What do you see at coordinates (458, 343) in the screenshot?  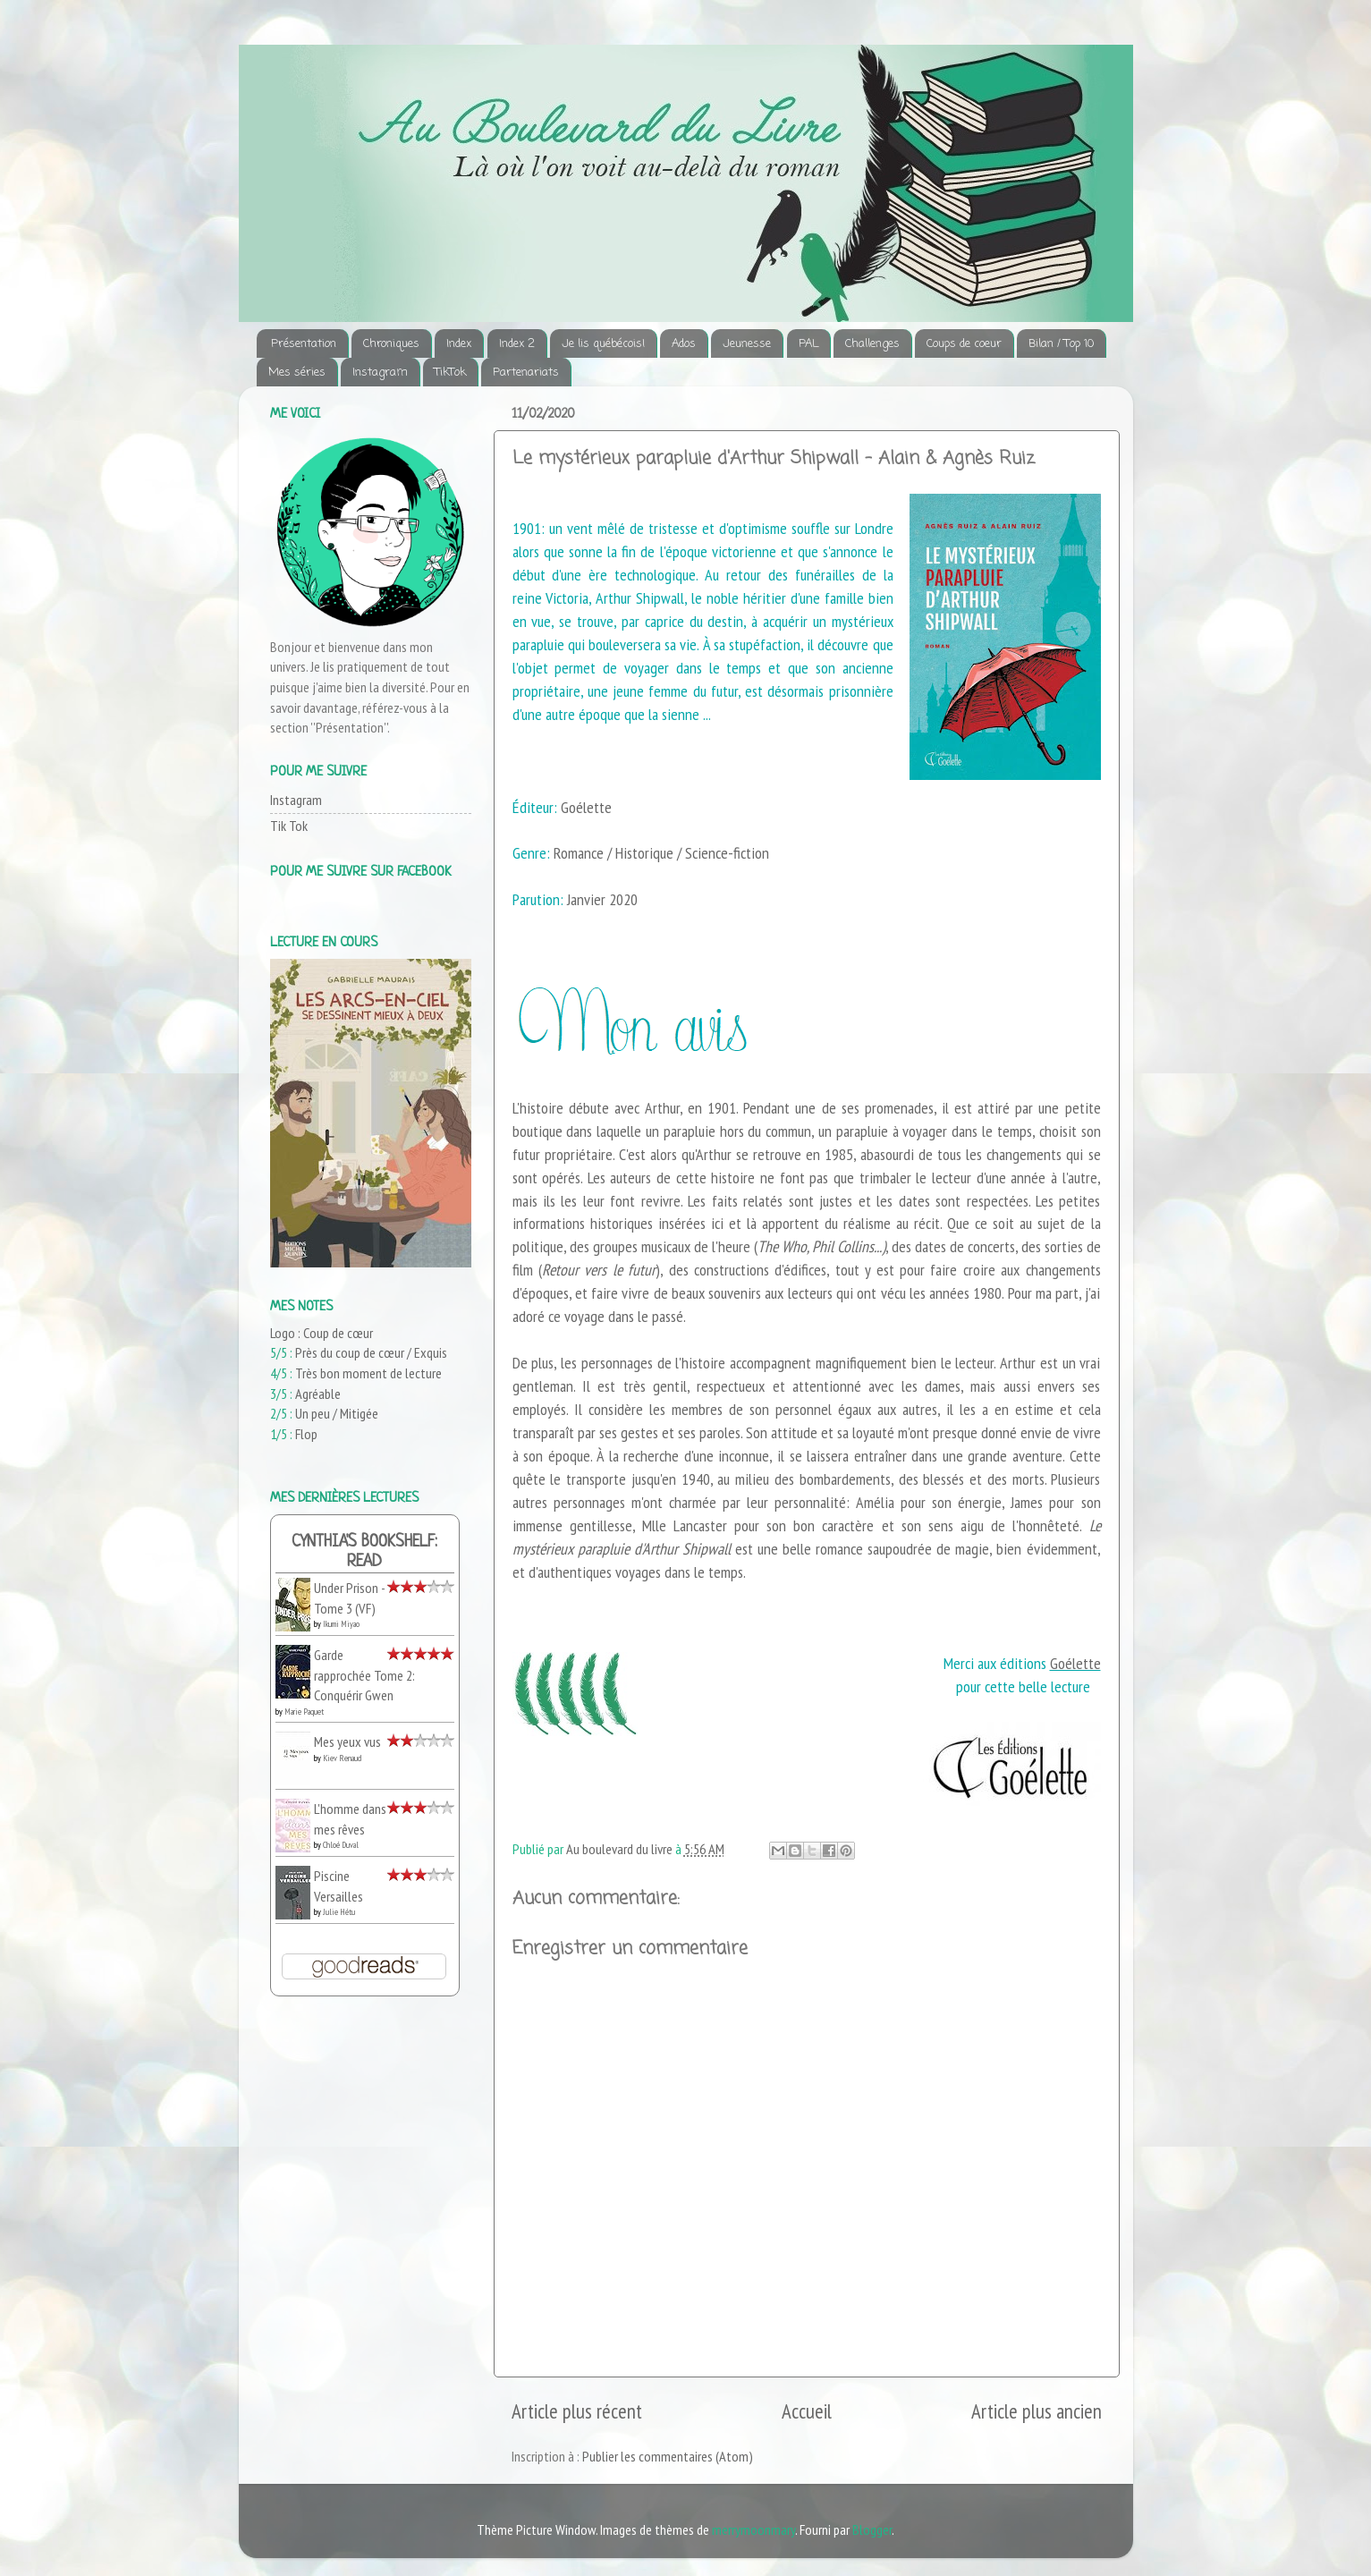 I see `Index` at bounding box center [458, 343].